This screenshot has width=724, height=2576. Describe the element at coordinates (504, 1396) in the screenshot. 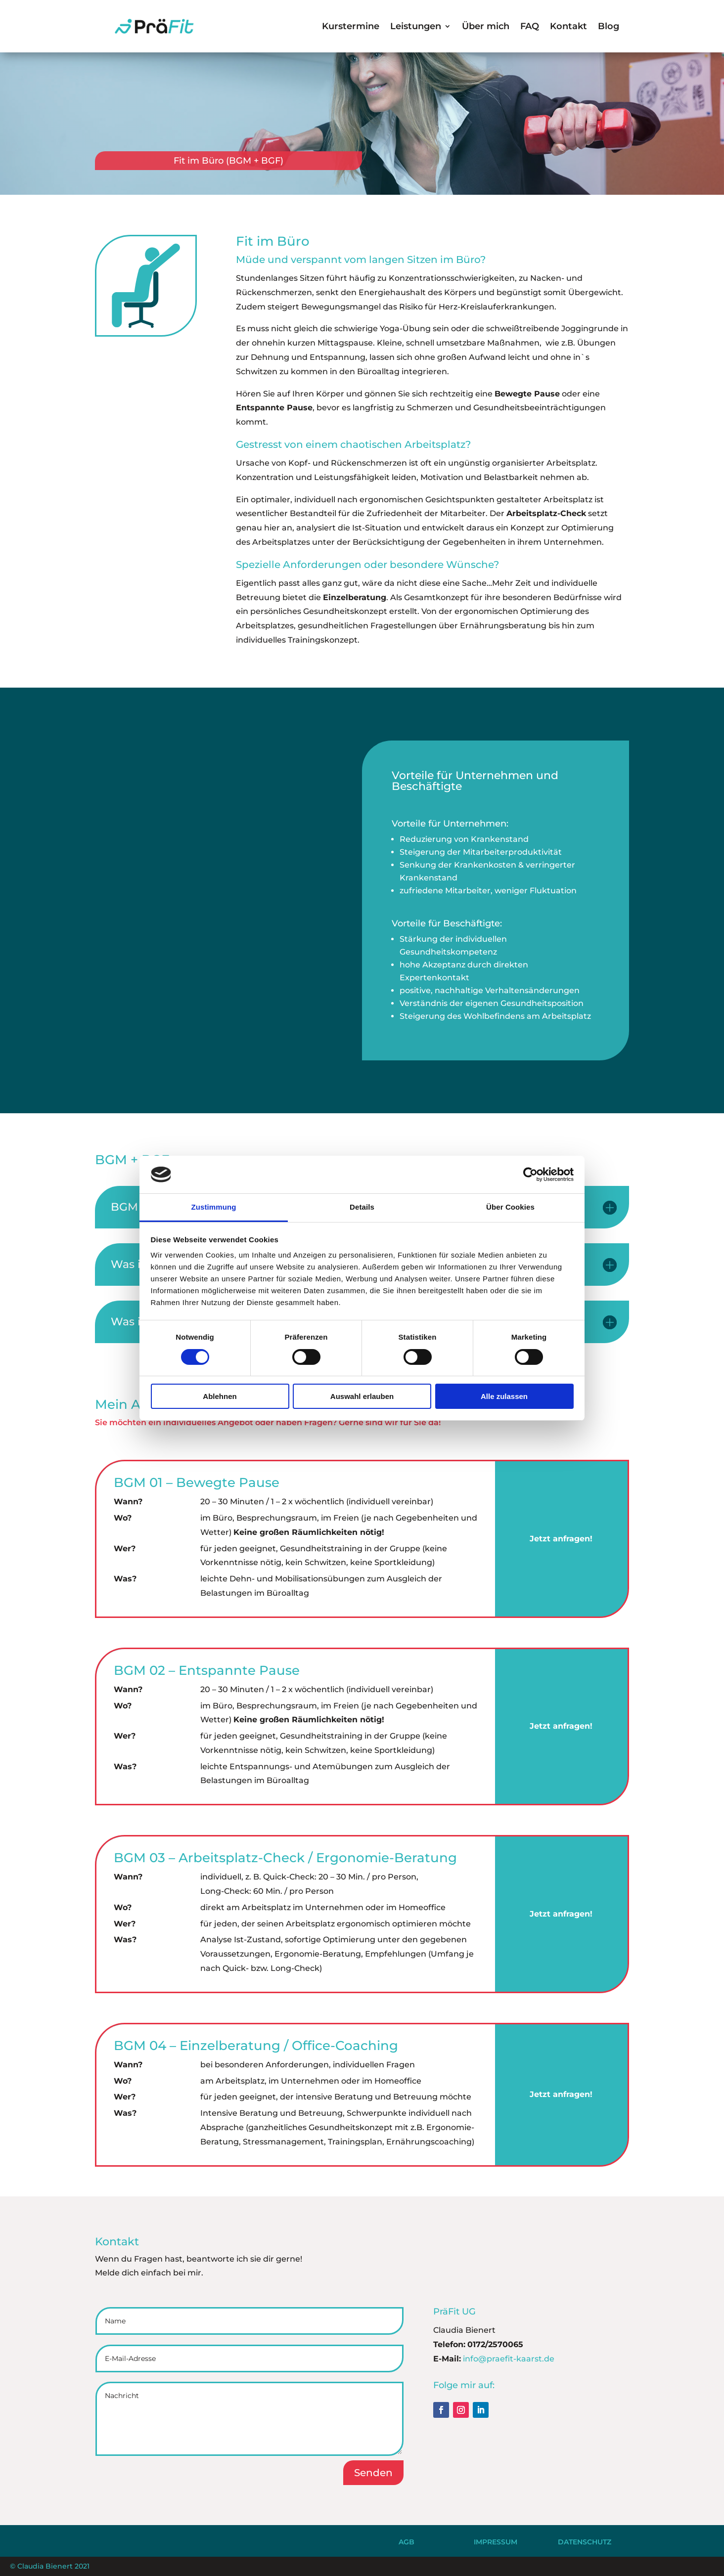

I see `Alle zulassen` at that location.